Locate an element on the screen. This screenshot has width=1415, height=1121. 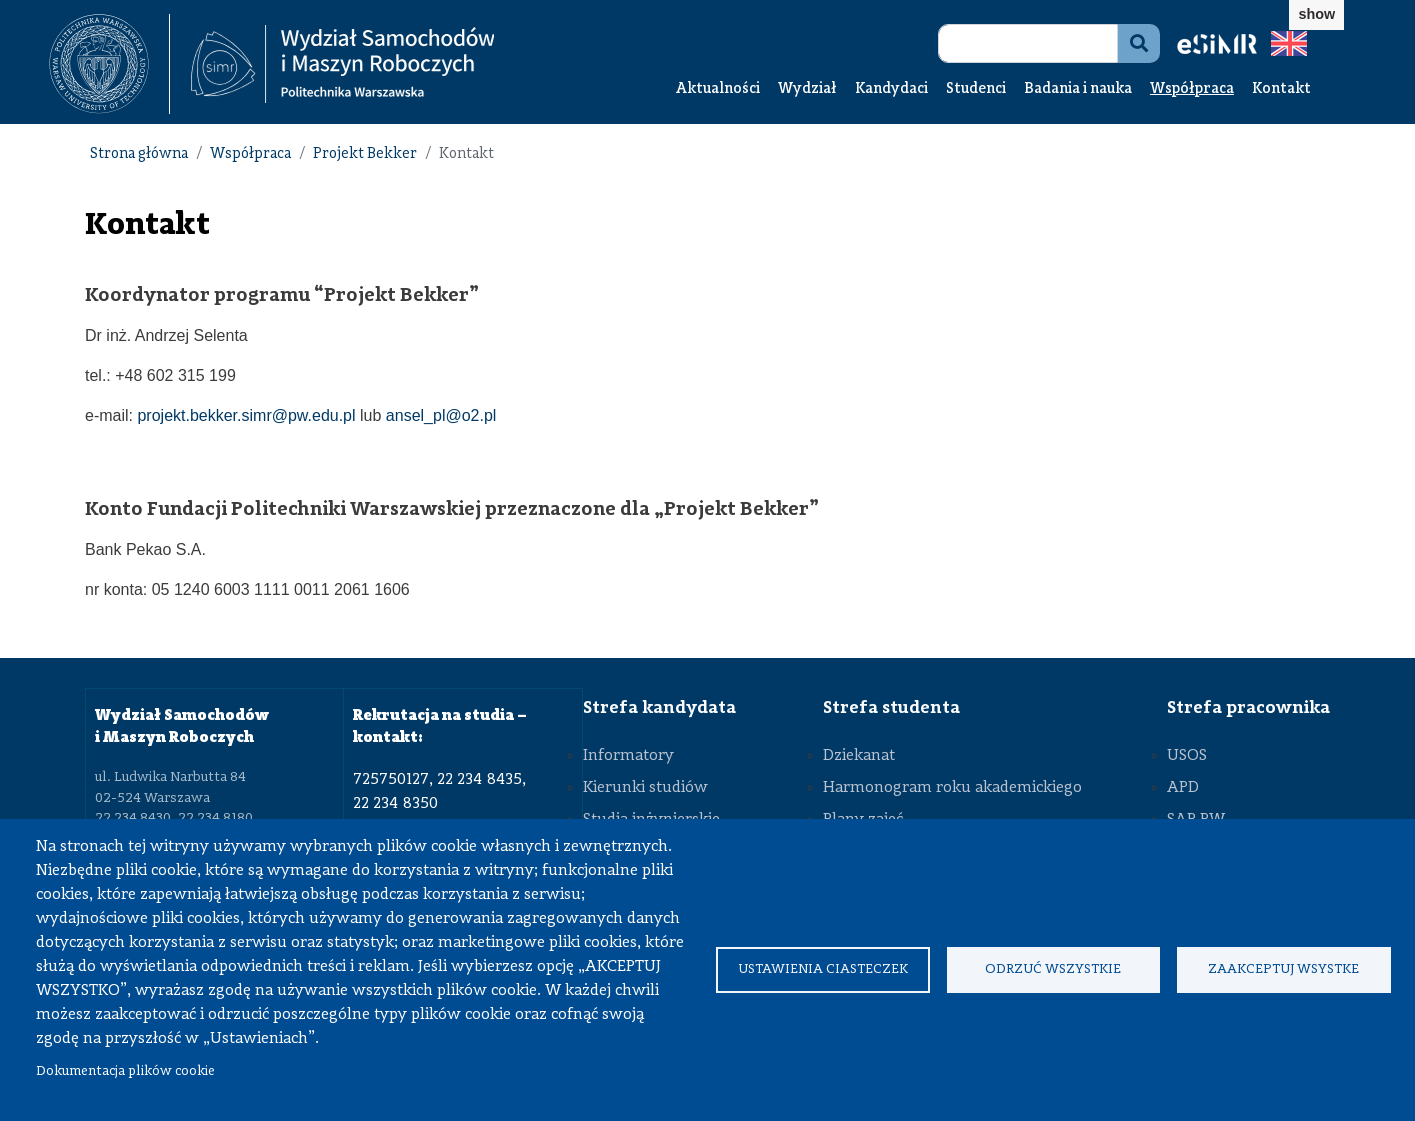
Strefa kandydata is located at coordinates (659, 708).